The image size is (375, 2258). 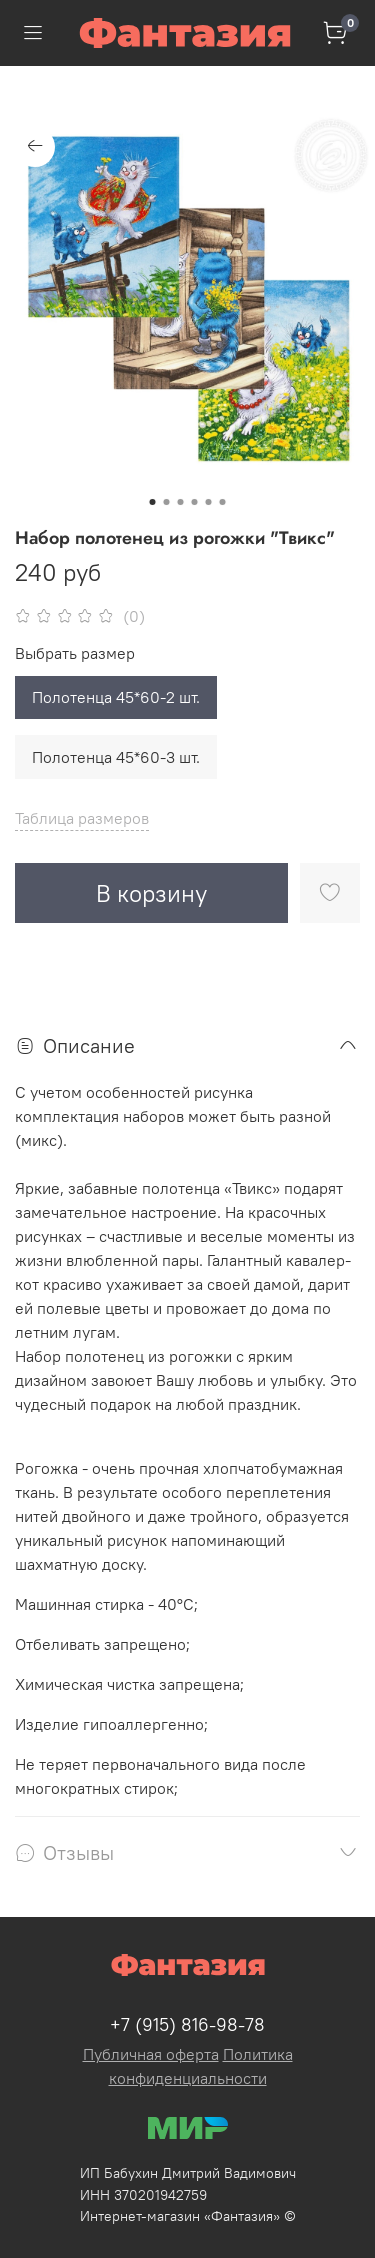 I want to click on Таблица размеров, so click(x=82, y=818).